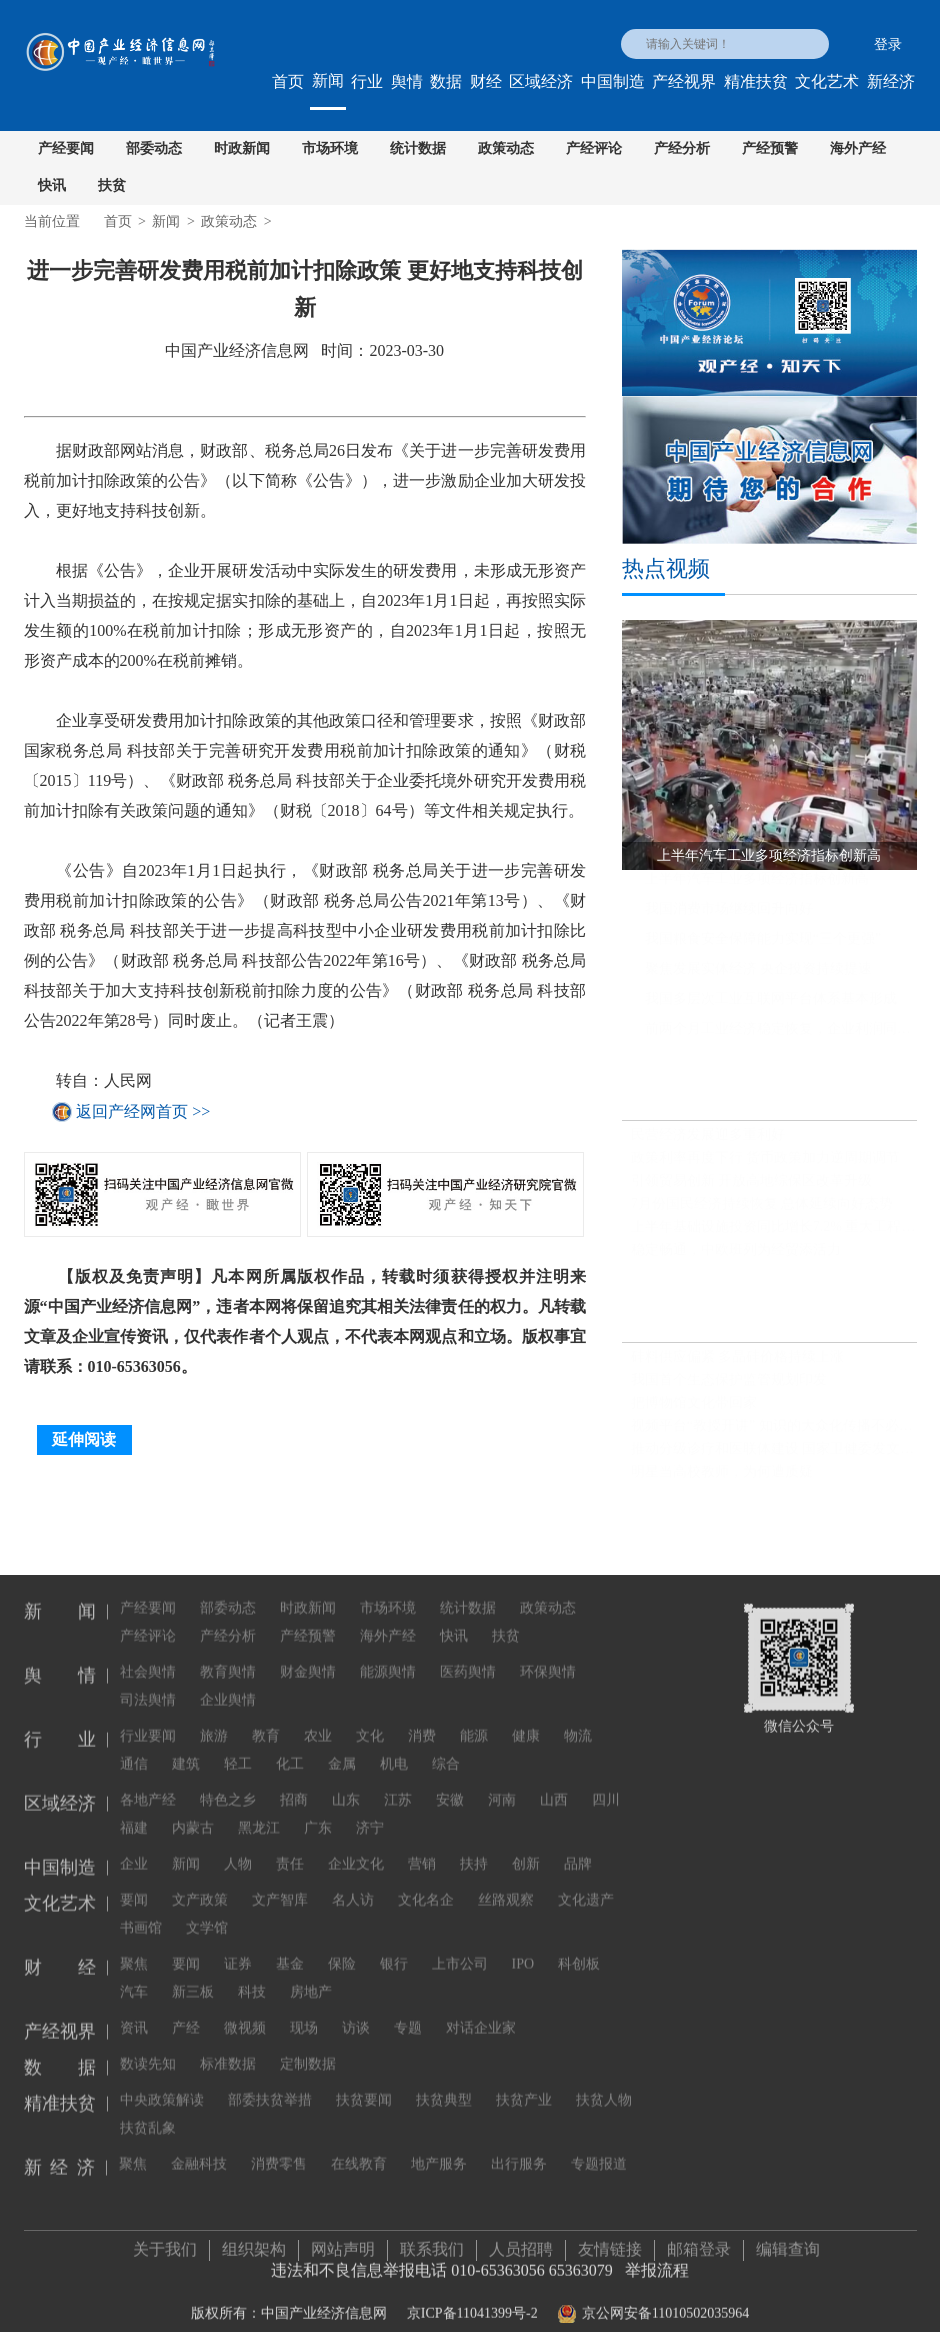 This screenshot has height=2332, width=940. Describe the element at coordinates (526, 1721) in the screenshot. I see `健康` at that location.